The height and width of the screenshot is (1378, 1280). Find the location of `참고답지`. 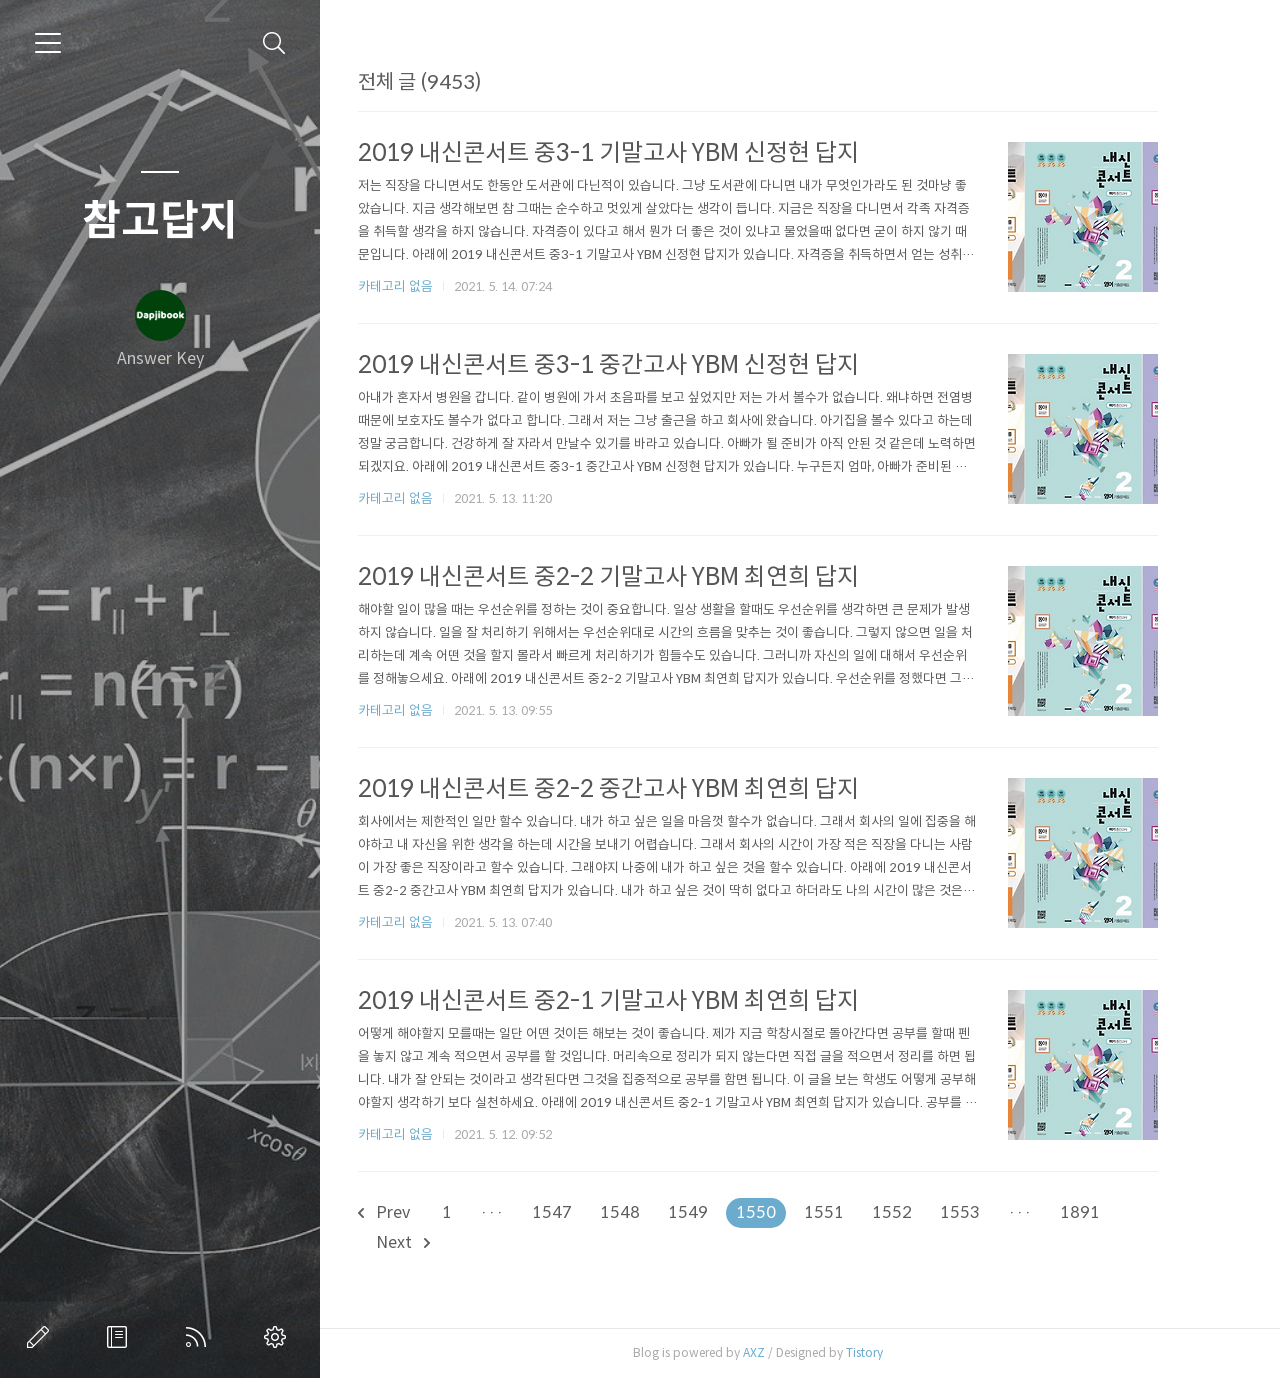

참고답지 is located at coordinates (160, 221).